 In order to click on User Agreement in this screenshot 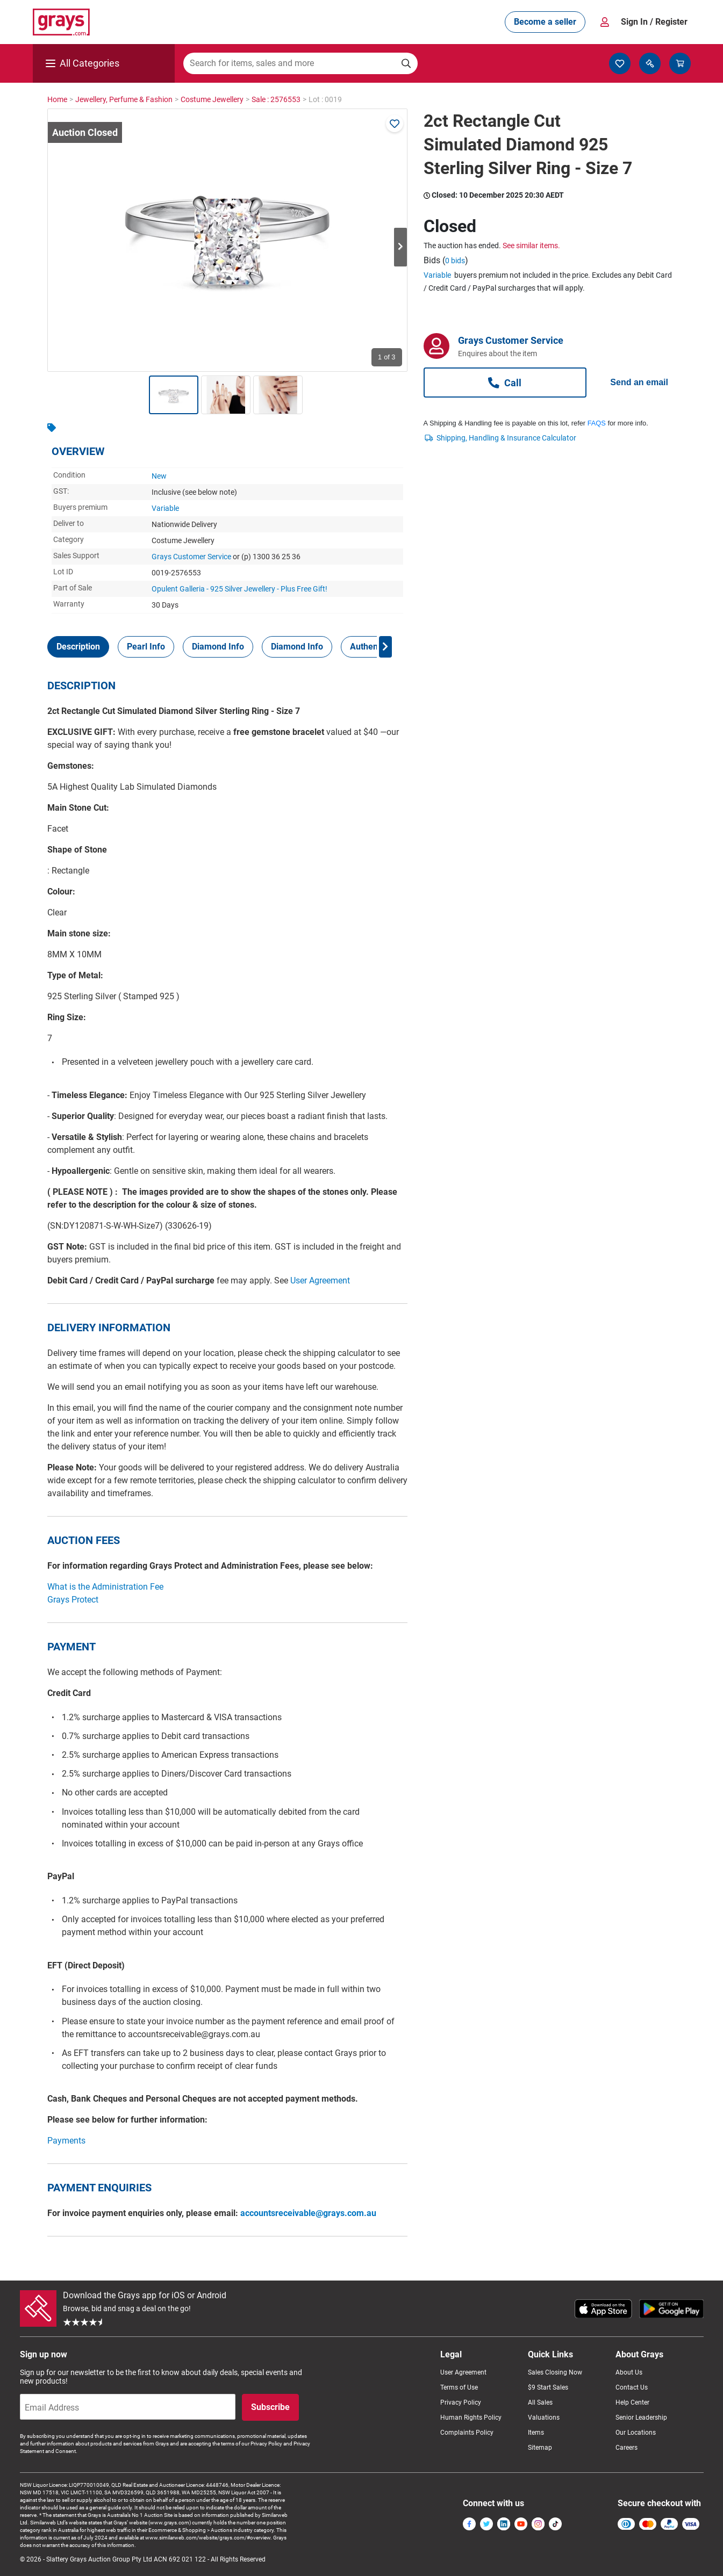, I will do `click(320, 1280)`.